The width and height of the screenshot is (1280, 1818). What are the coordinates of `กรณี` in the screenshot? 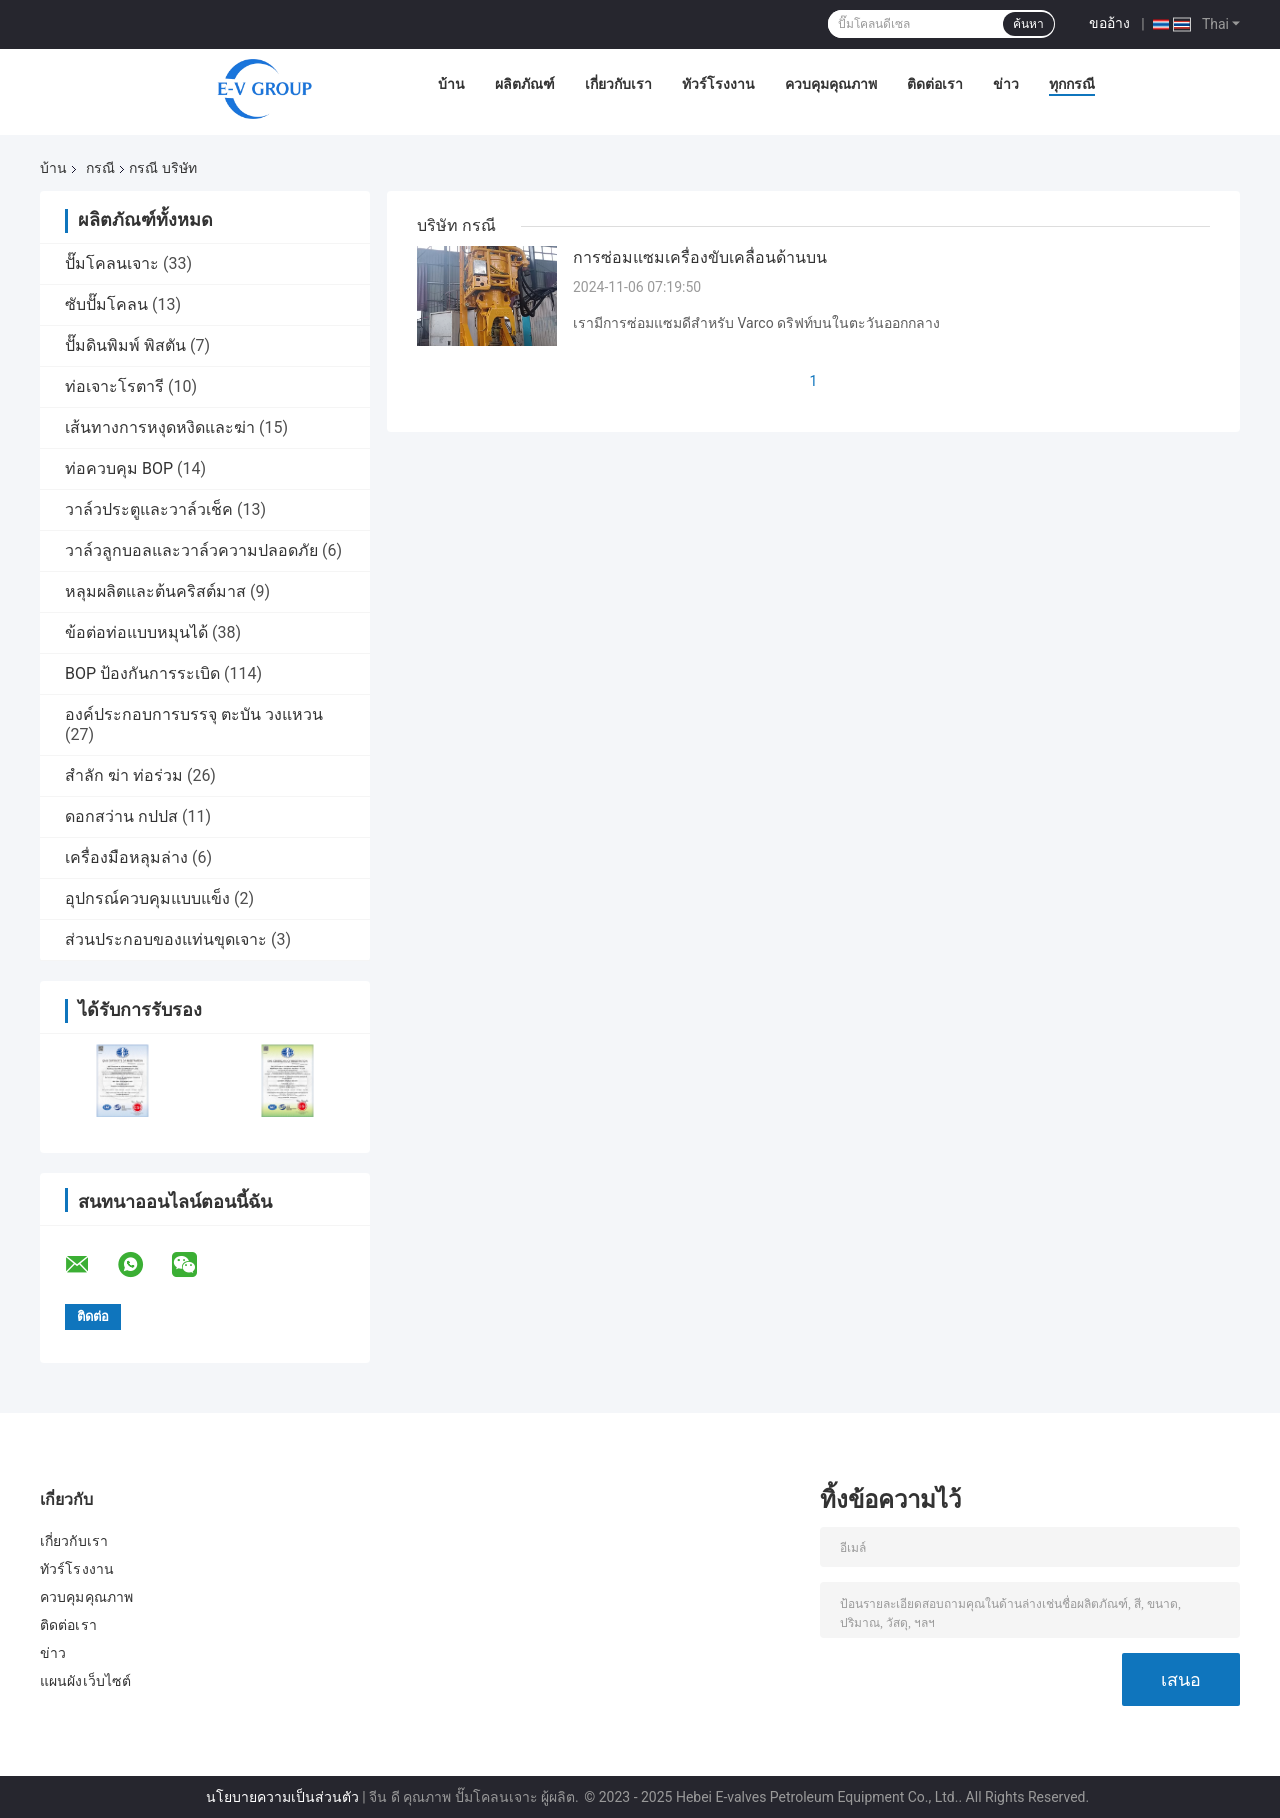 It's located at (100, 168).